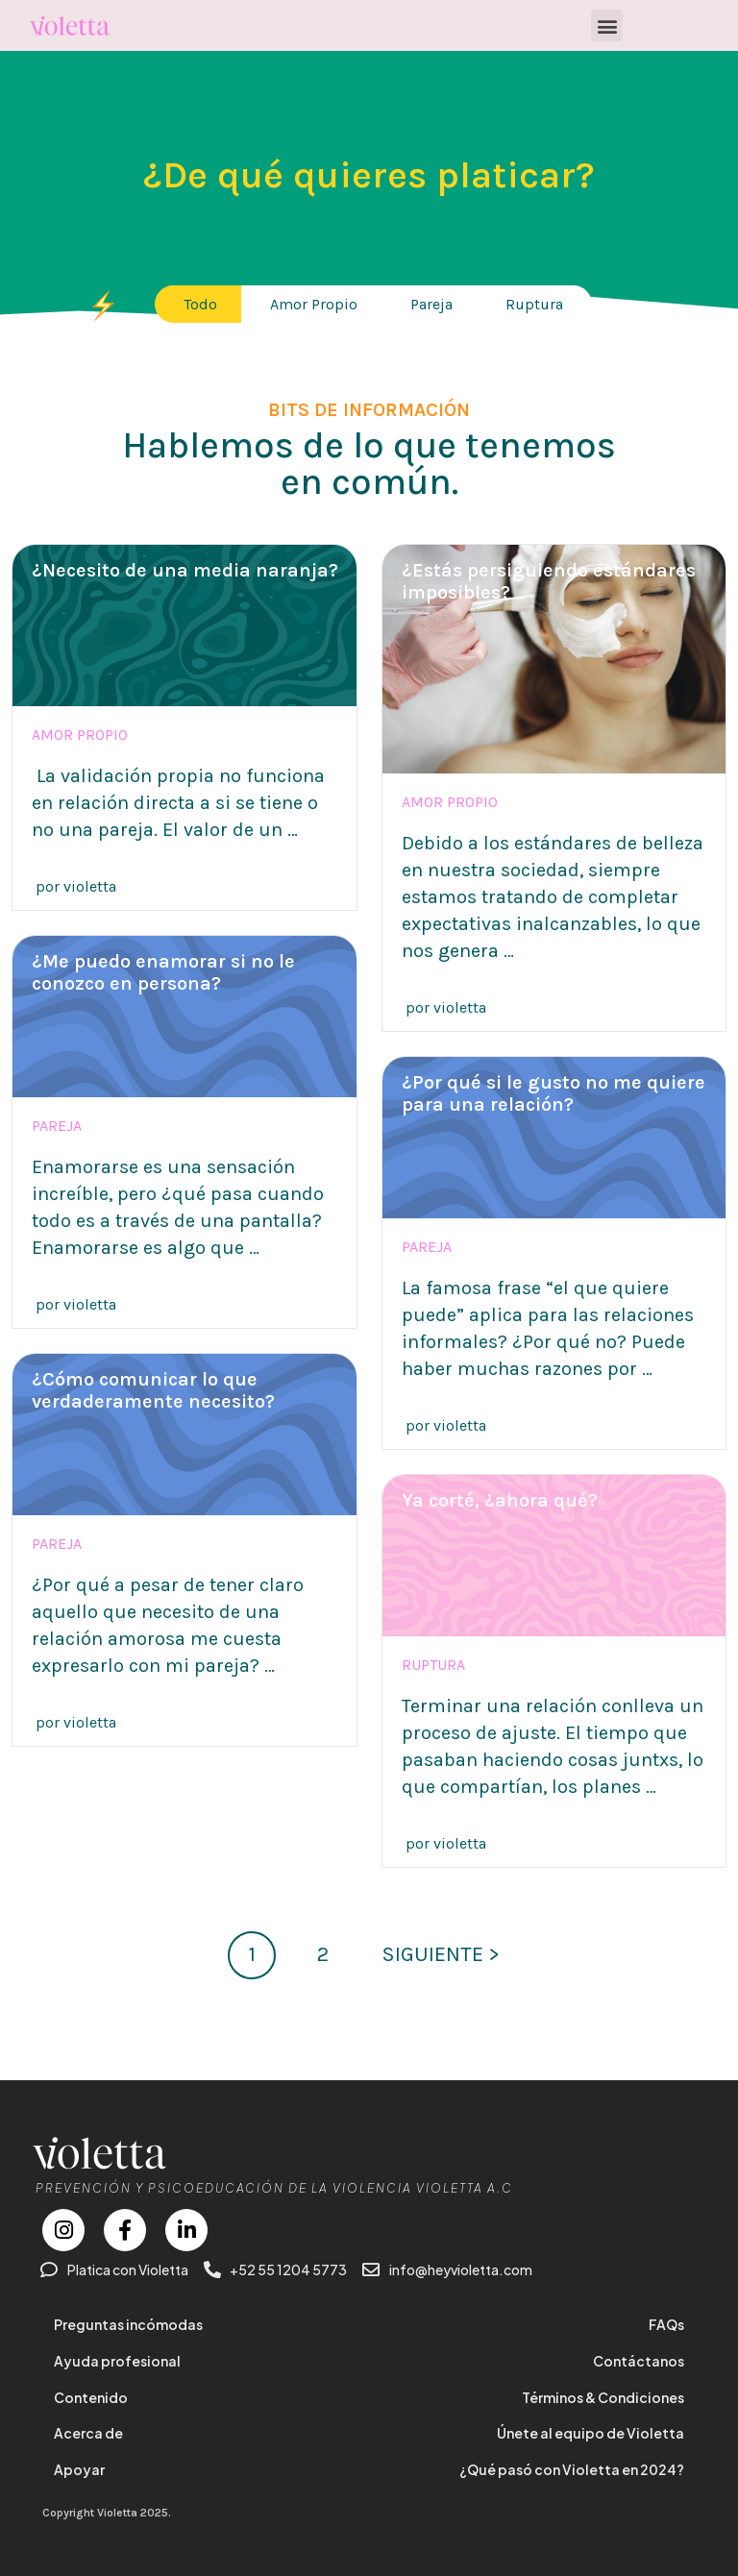 The width and height of the screenshot is (738, 2576). What do you see at coordinates (500, 1500) in the screenshot?
I see `Ya corté, ¿ahora qué?` at bounding box center [500, 1500].